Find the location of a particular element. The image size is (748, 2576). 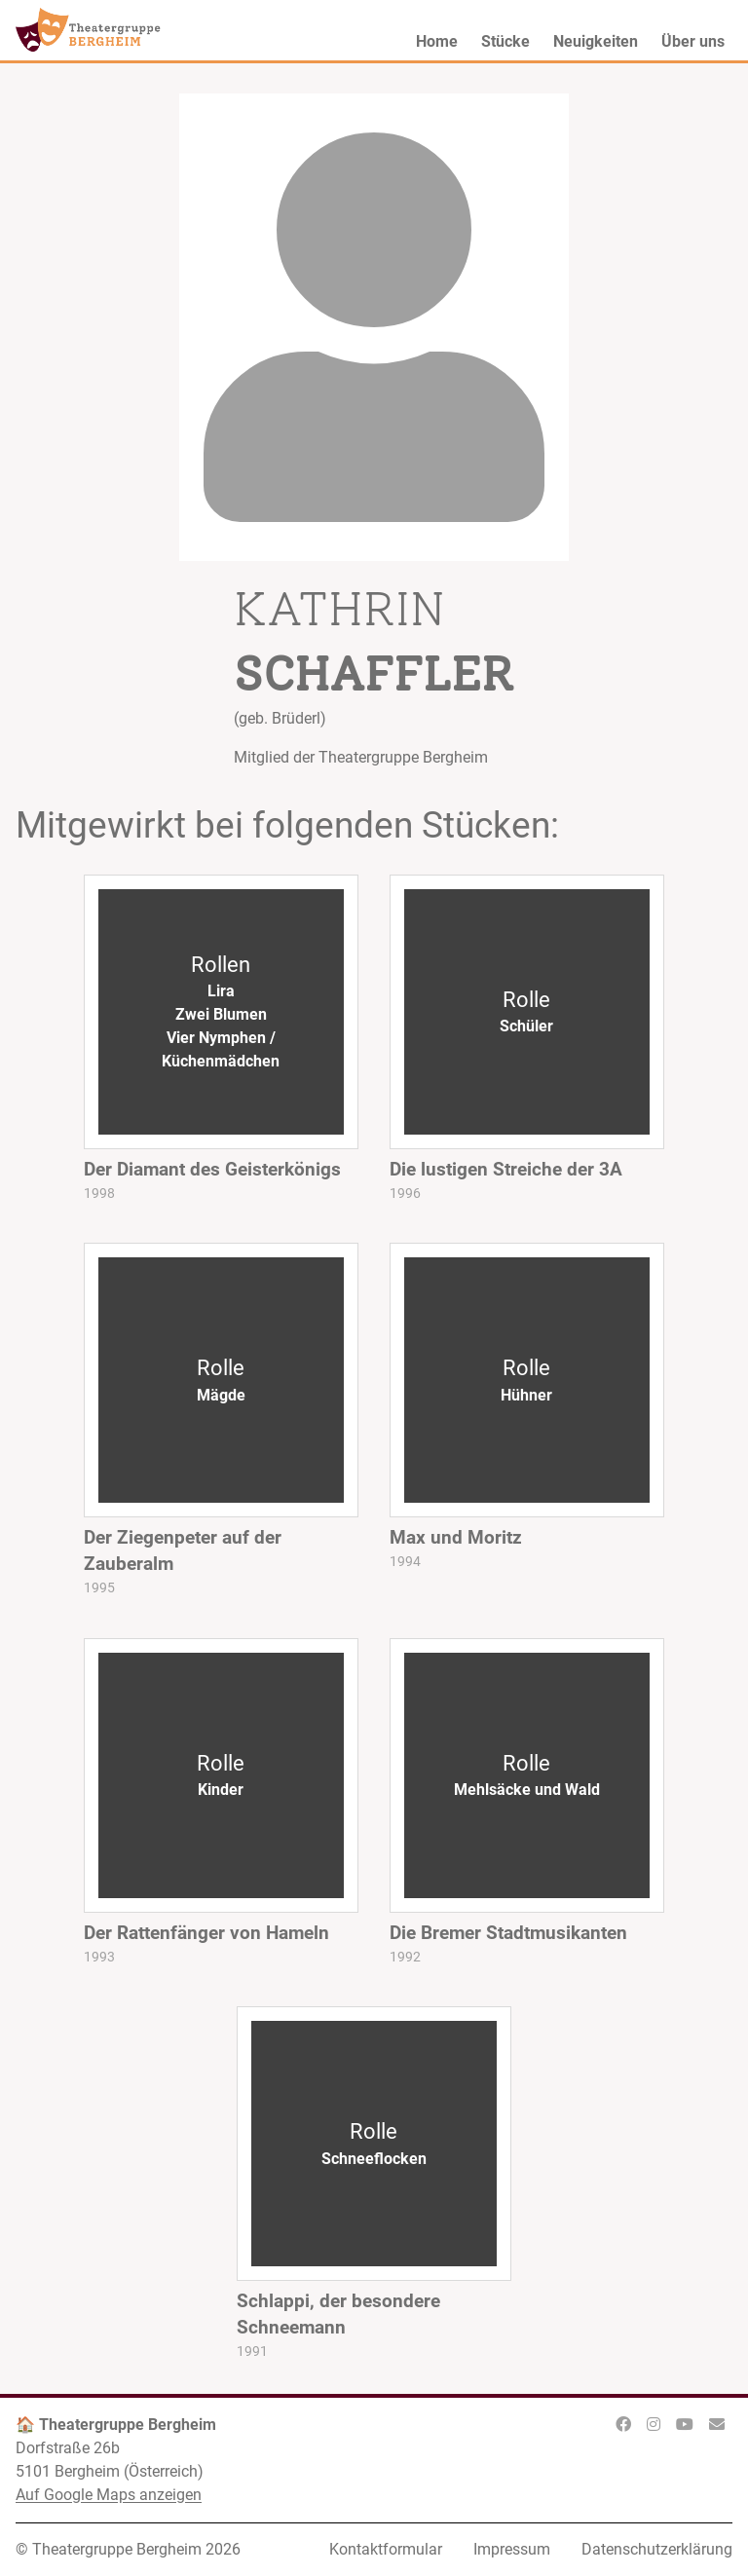

Kontaktformular is located at coordinates (385, 2549).